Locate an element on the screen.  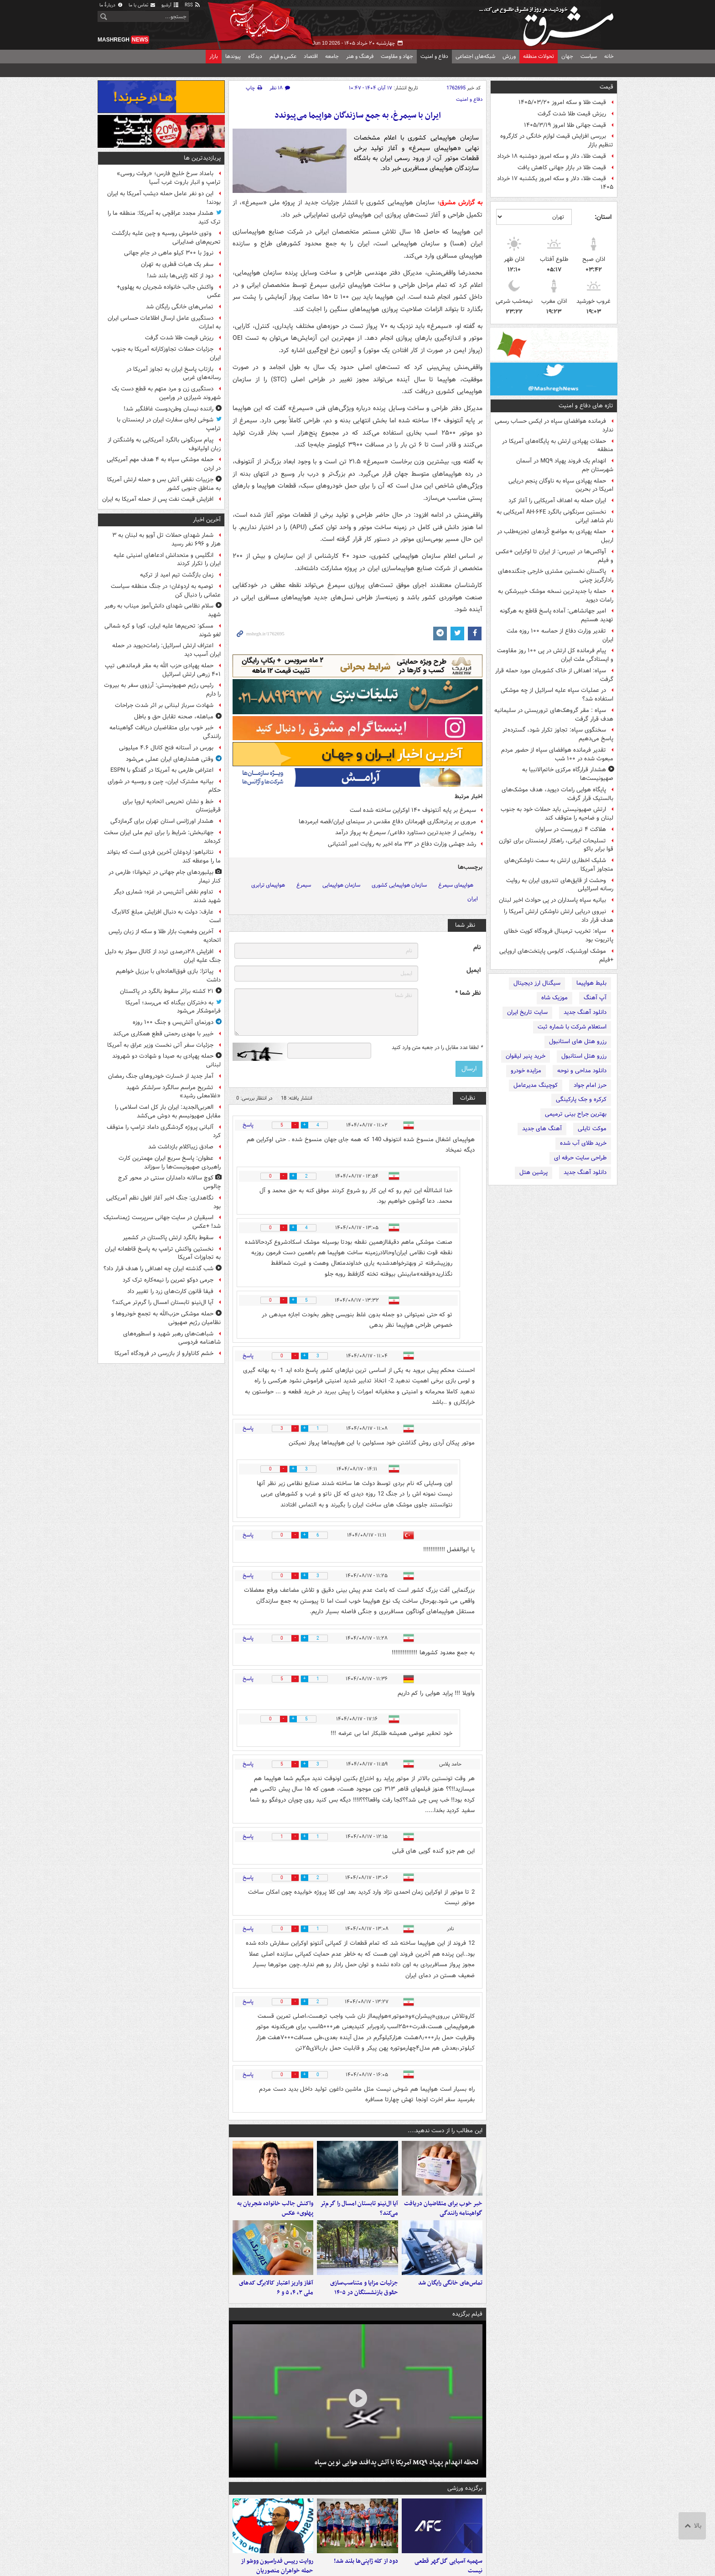
آواکس‌ها در تیررس: از ایران تا اوکراین +عکس و فیلم is located at coordinates (554, 556).